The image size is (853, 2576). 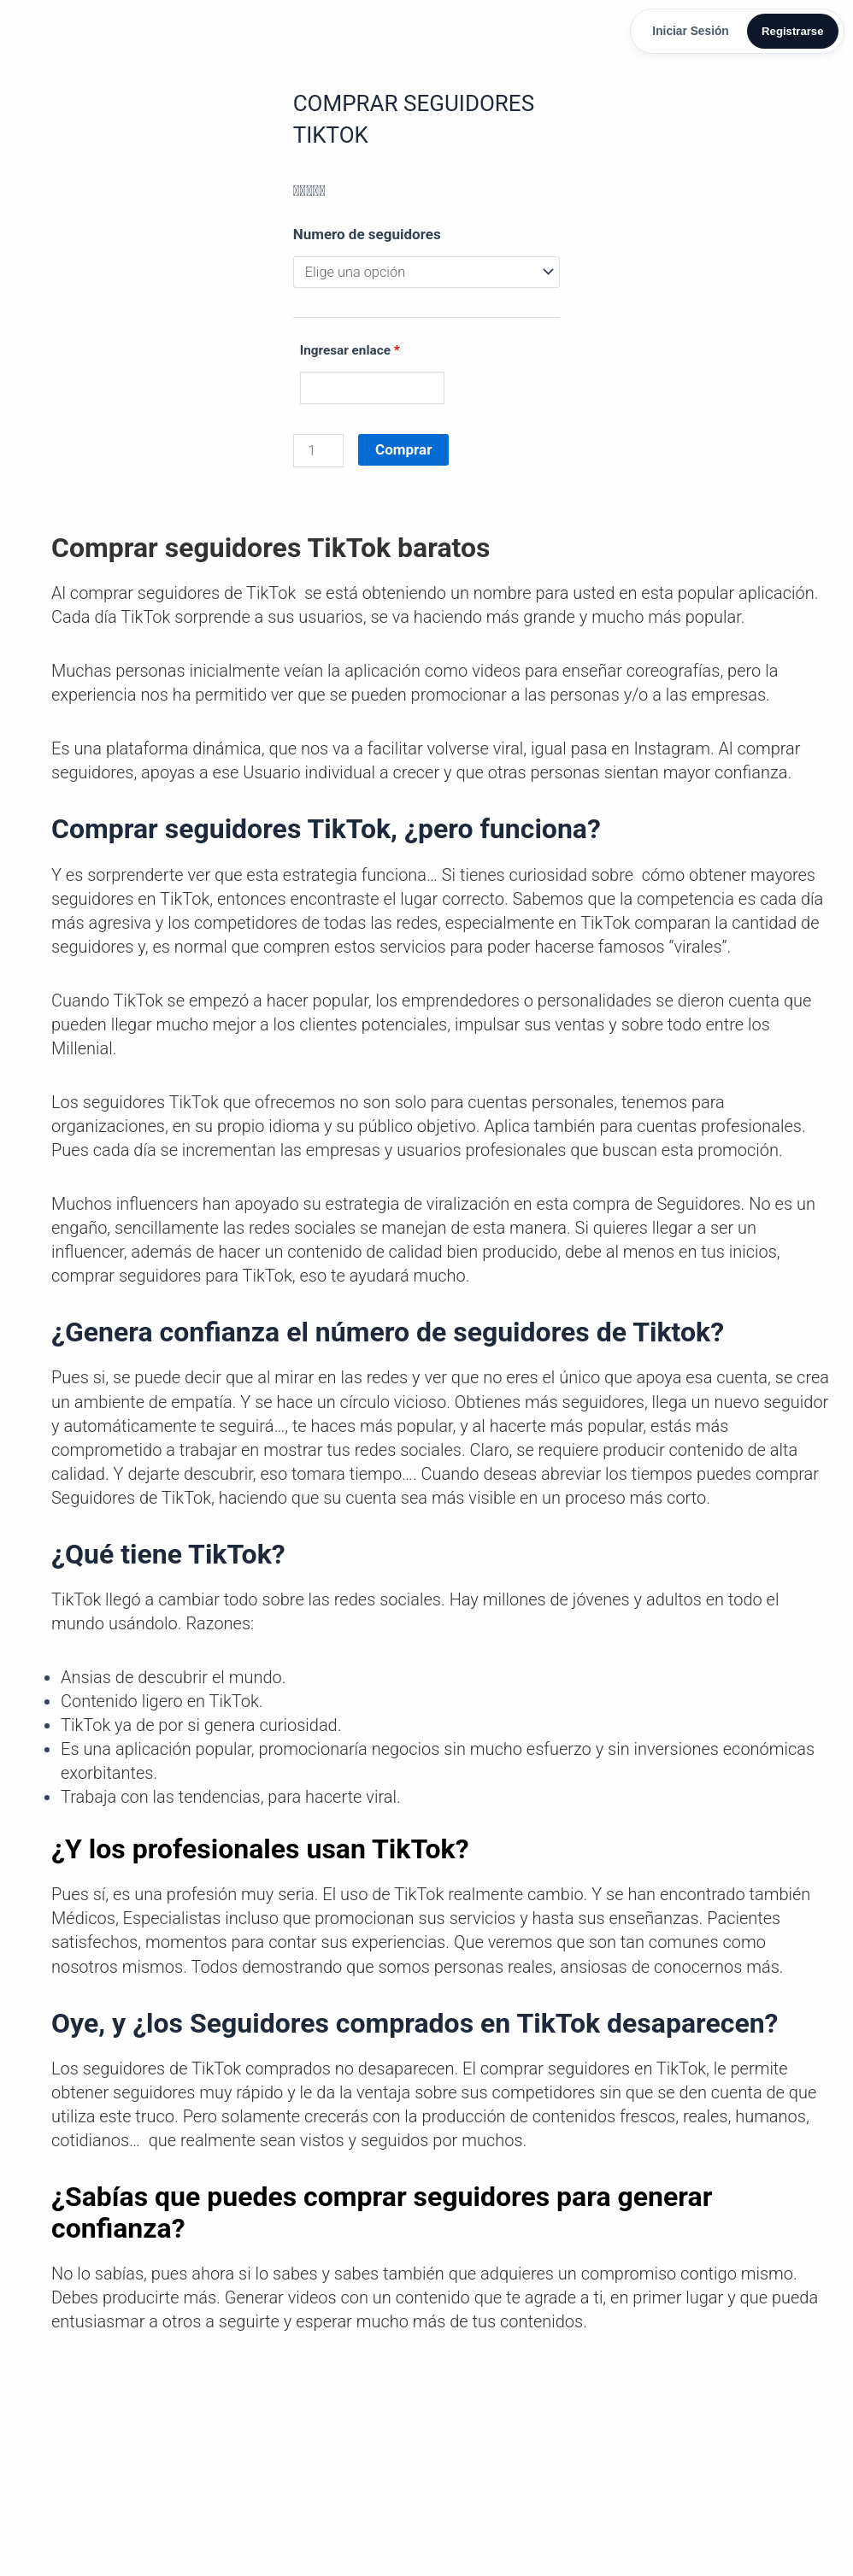 What do you see at coordinates (405, 453) in the screenshot?
I see `Comprar` at bounding box center [405, 453].